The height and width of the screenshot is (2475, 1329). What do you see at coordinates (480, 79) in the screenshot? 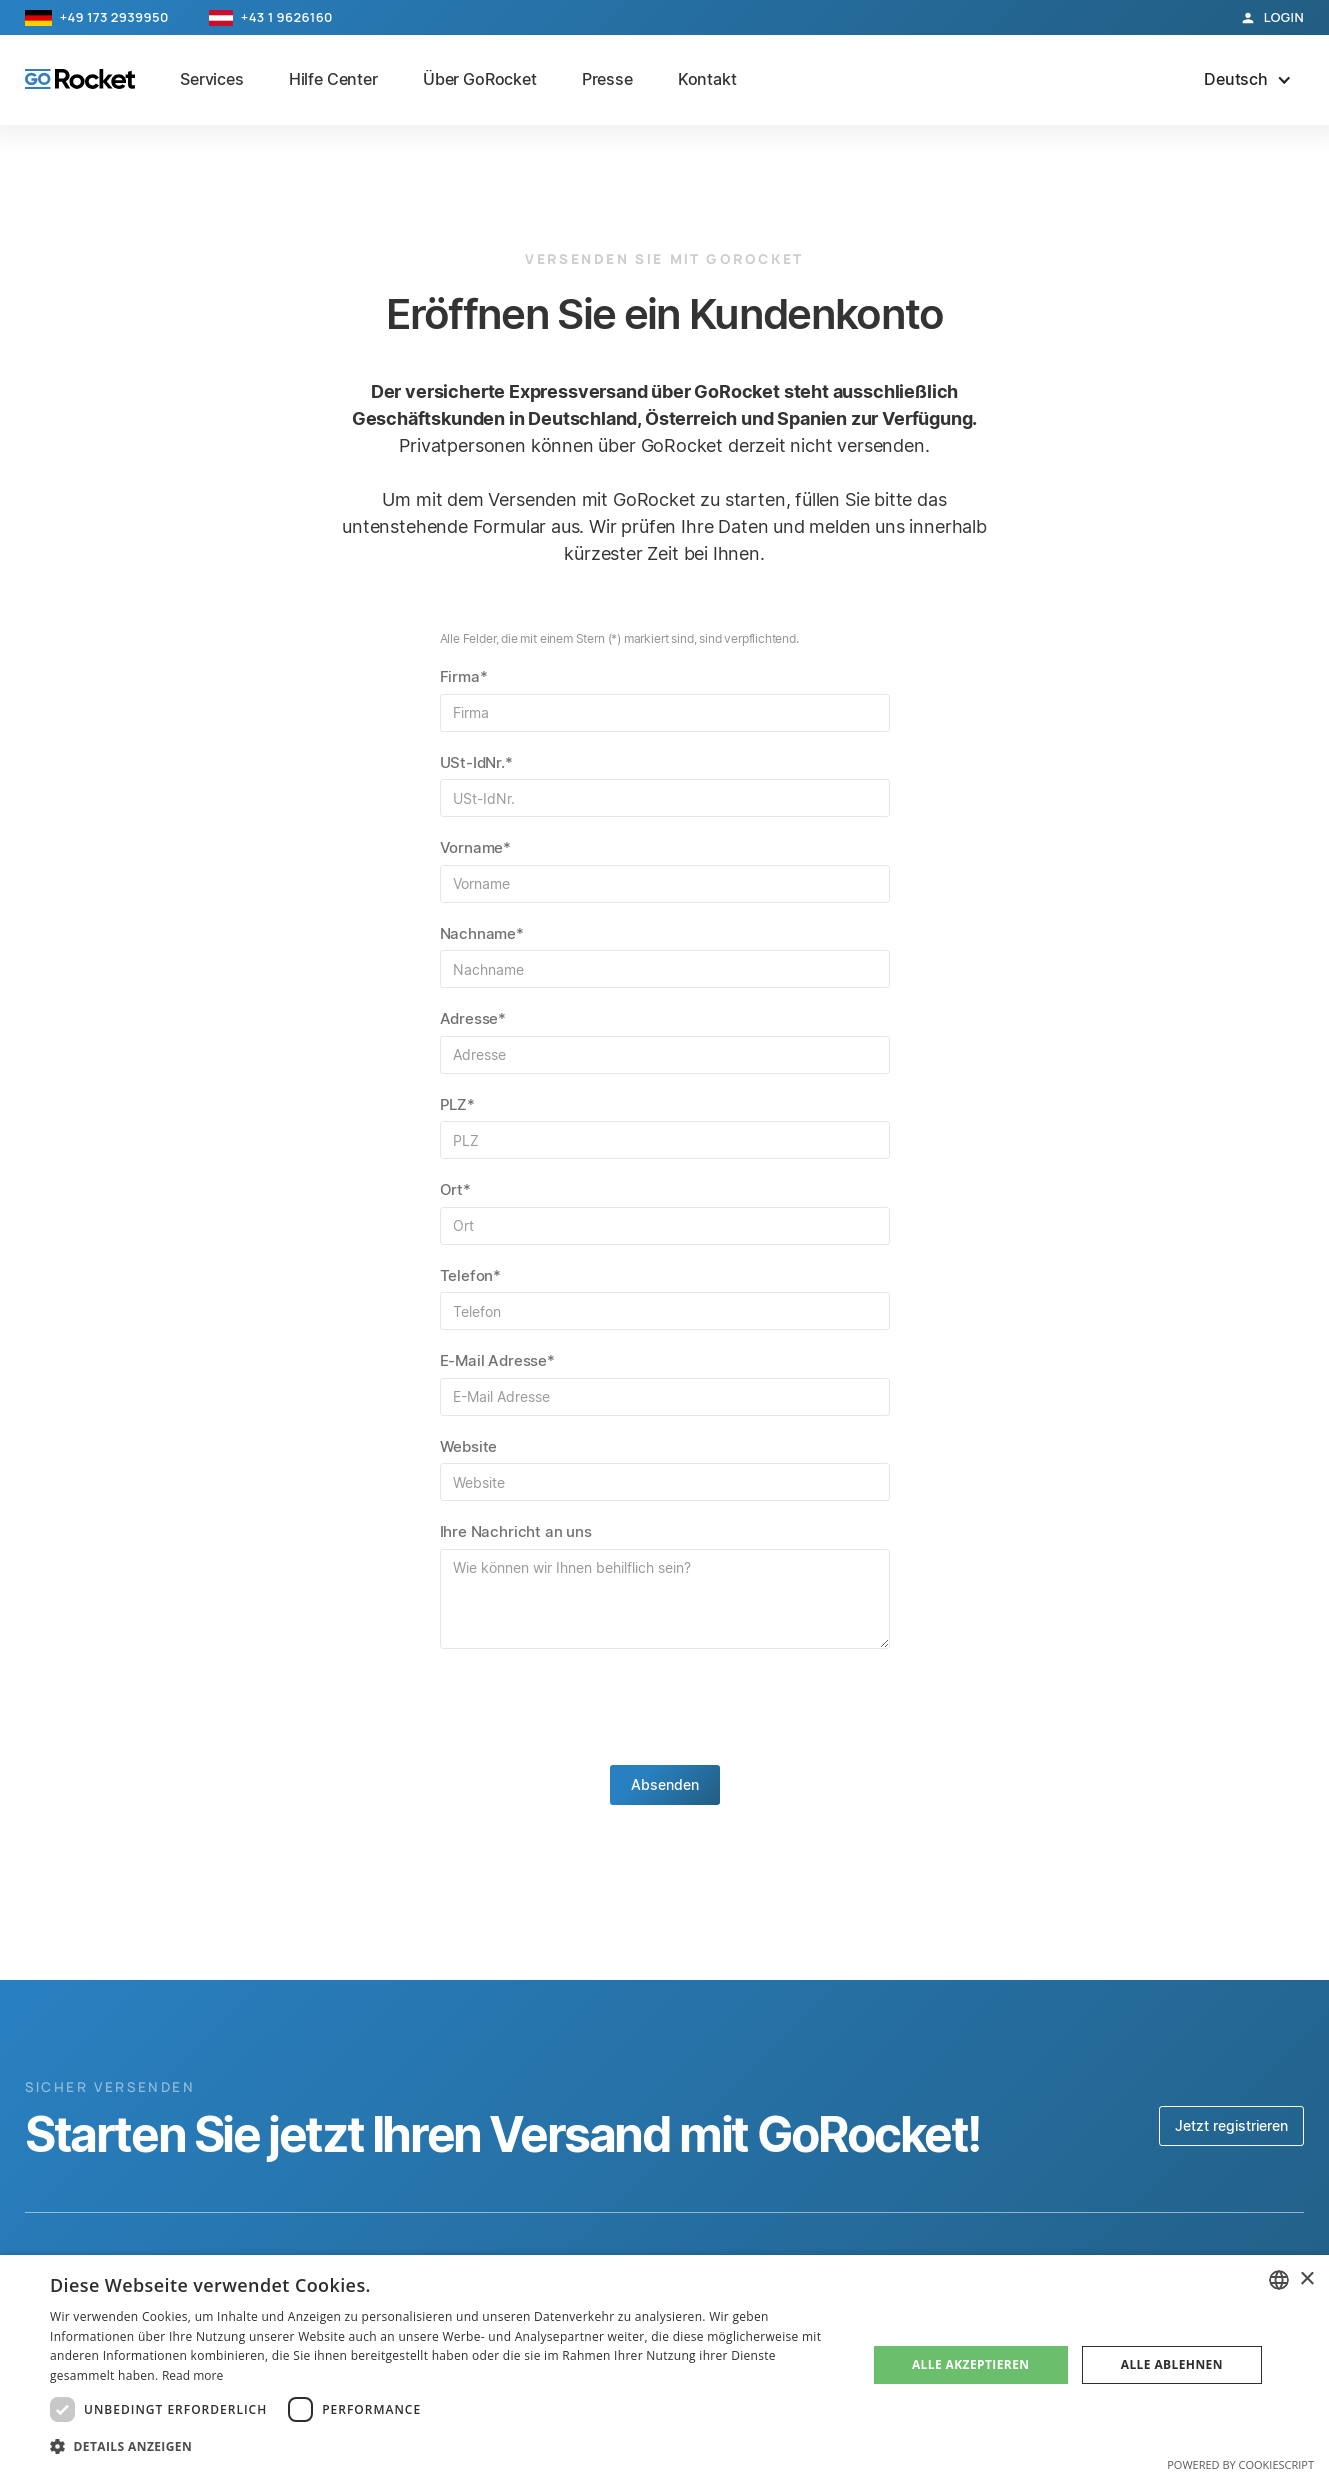
I see `Über GoRocket` at bounding box center [480, 79].